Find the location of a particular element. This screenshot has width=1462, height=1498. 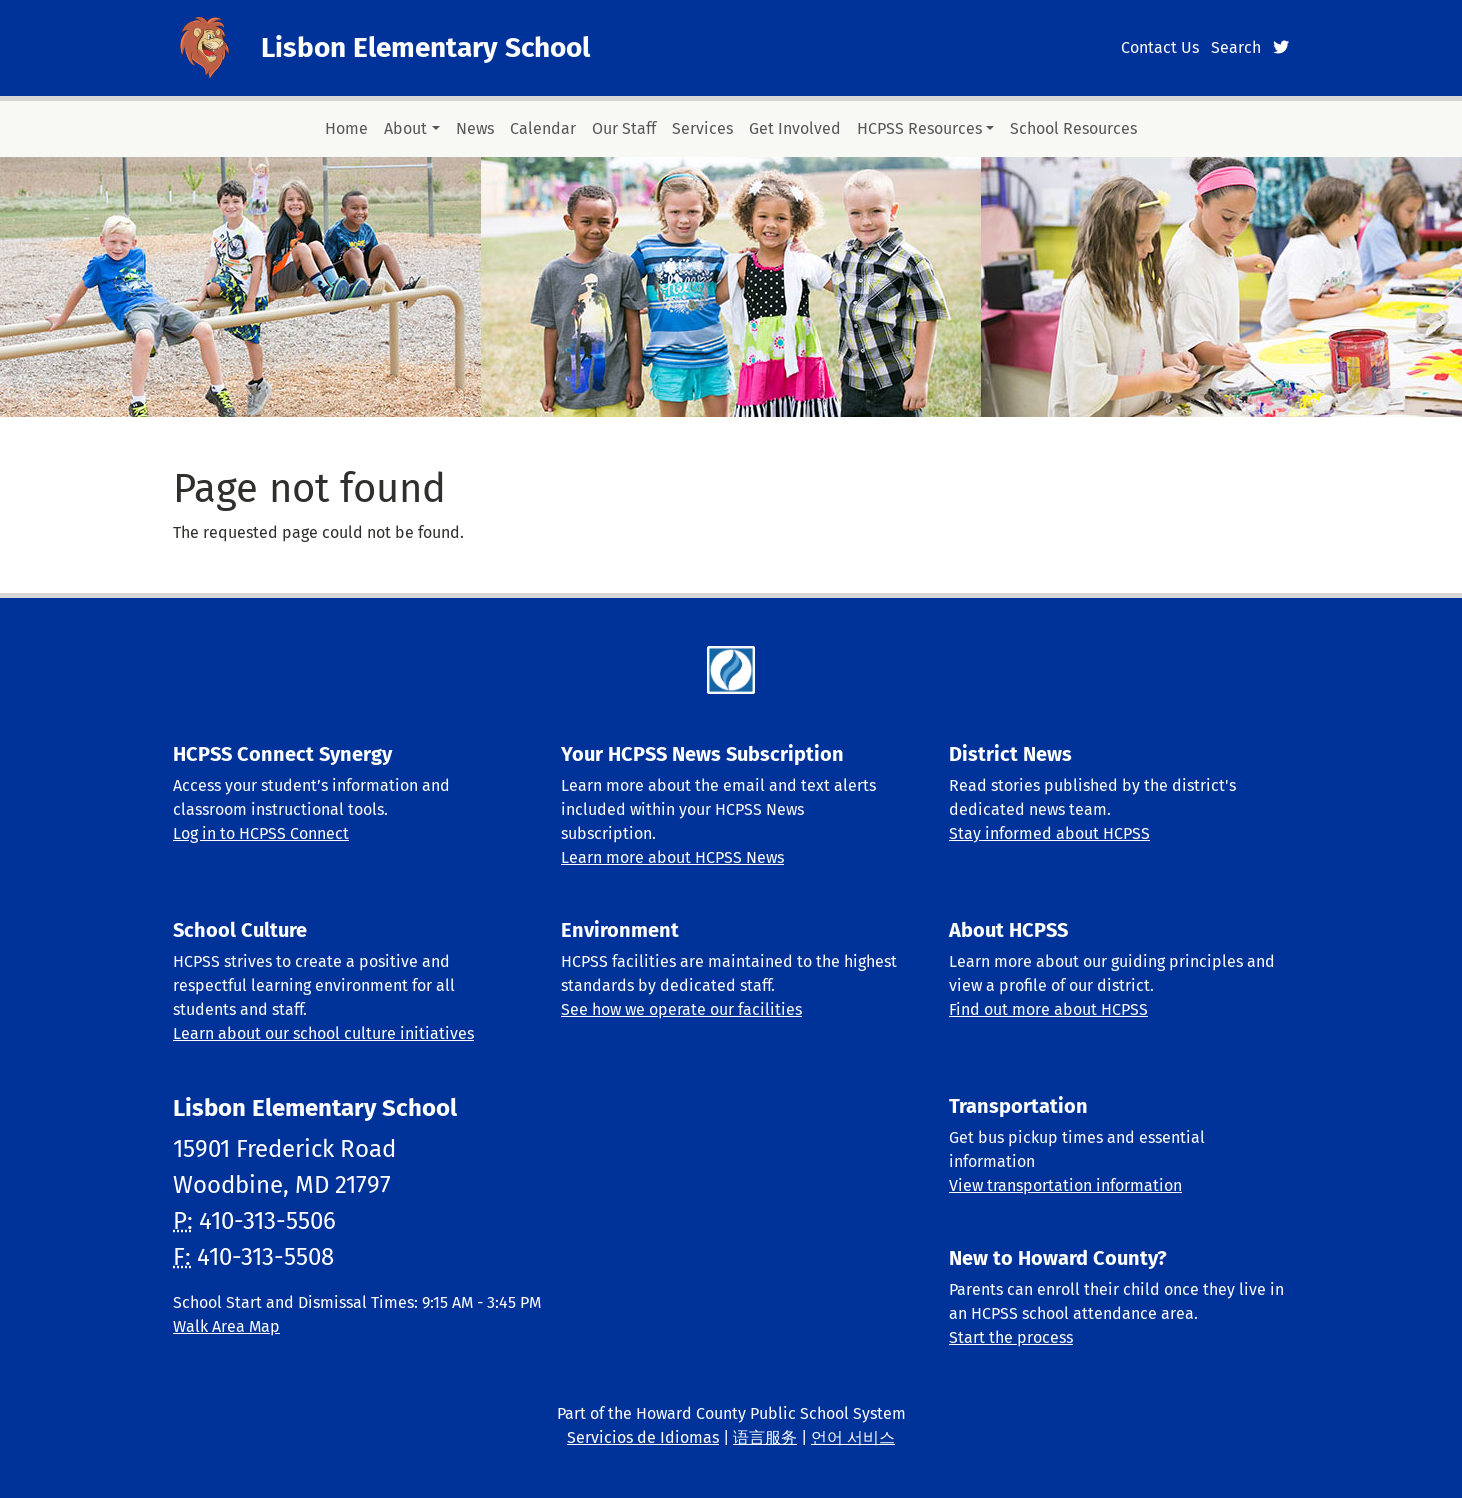

언어 서비스 is located at coordinates (853, 1437).